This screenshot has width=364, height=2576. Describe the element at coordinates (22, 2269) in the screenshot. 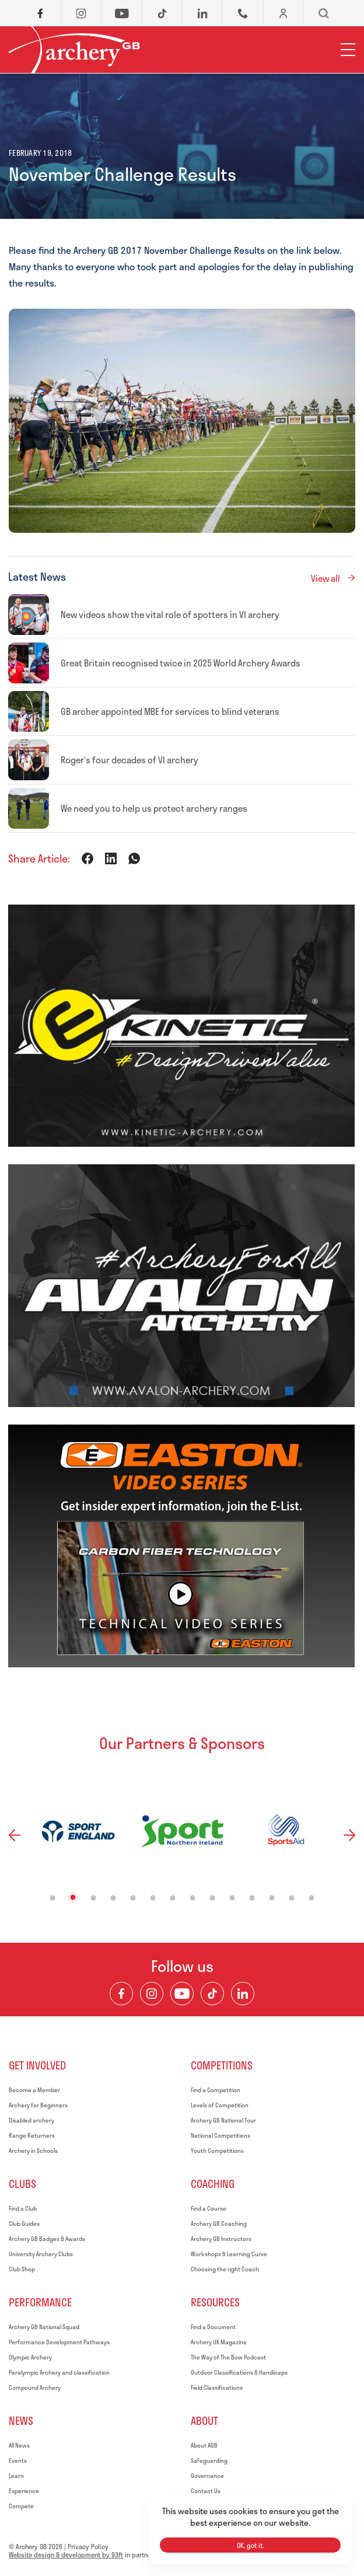

I see `Club Shop` at that location.